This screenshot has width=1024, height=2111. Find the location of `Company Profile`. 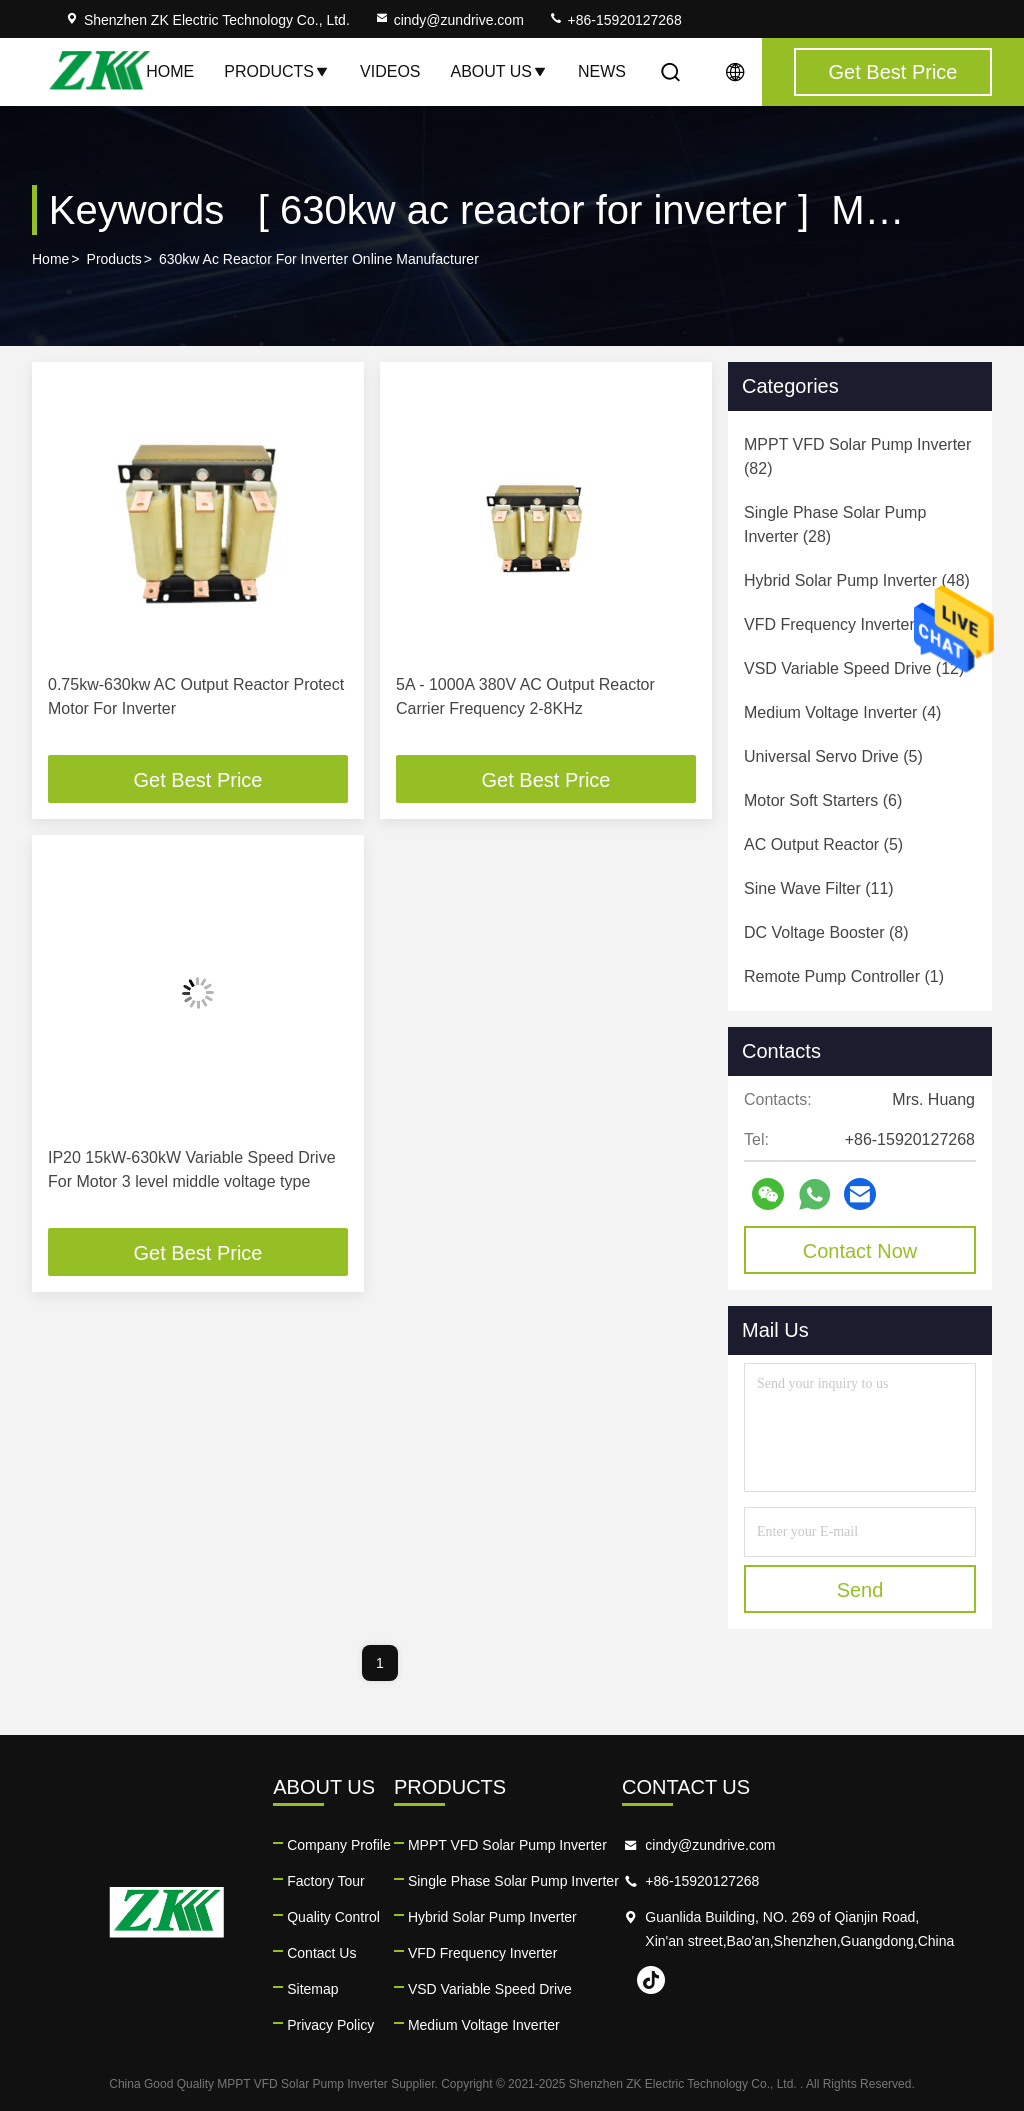

Company Profile is located at coordinates (339, 1845).